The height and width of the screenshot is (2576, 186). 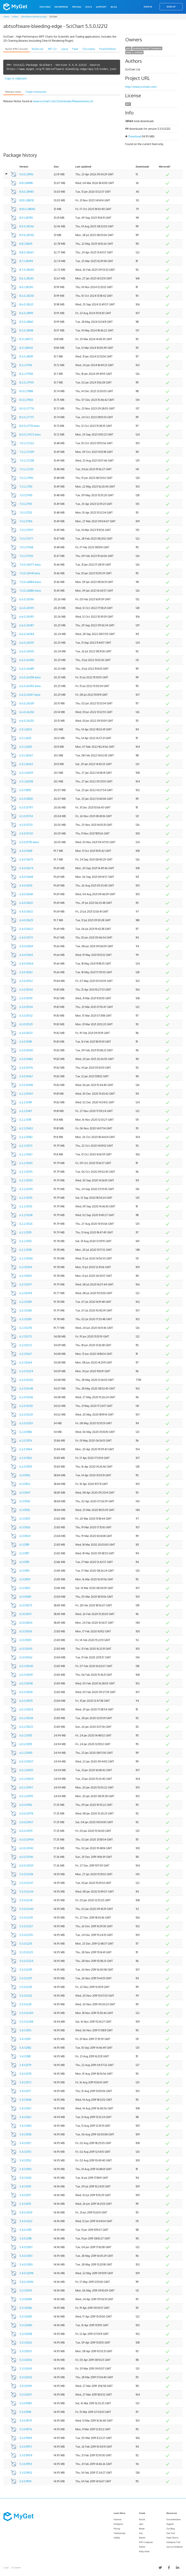 What do you see at coordinates (25, 1327) in the screenshot?
I see `6.2.1.13278` at bounding box center [25, 1327].